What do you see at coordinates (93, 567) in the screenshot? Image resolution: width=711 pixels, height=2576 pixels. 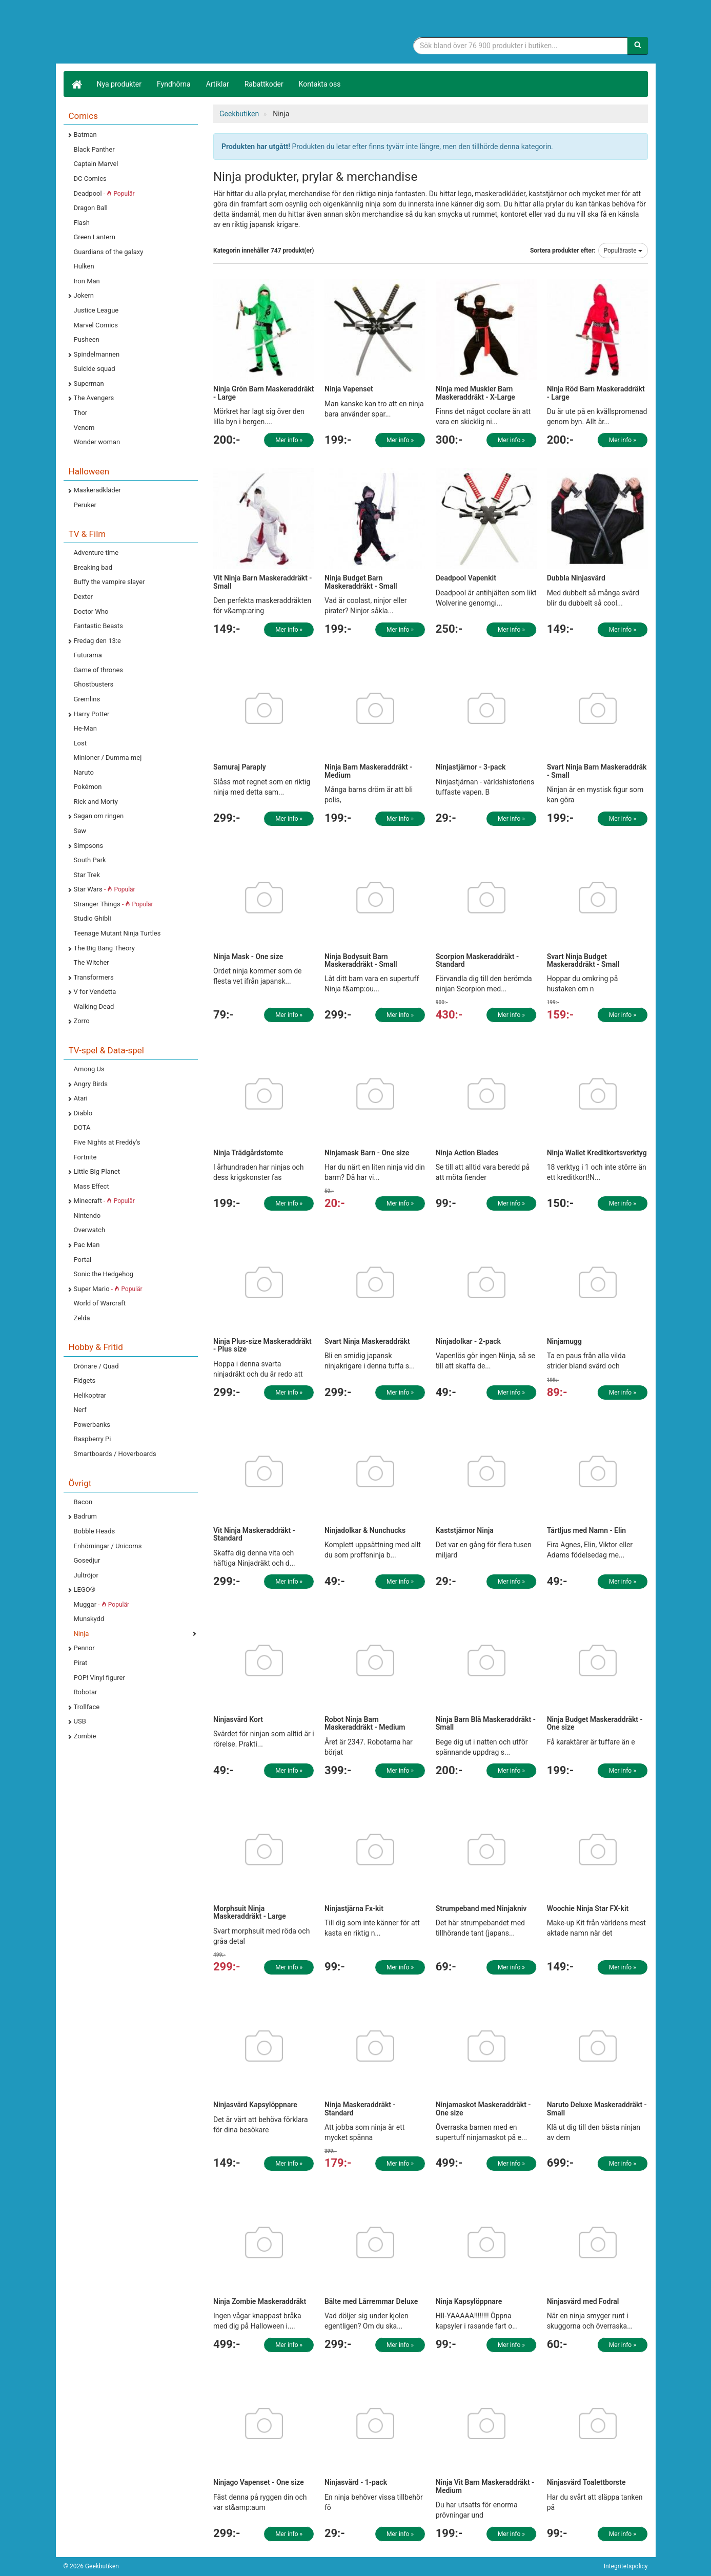 I see `Breaking bad` at bounding box center [93, 567].